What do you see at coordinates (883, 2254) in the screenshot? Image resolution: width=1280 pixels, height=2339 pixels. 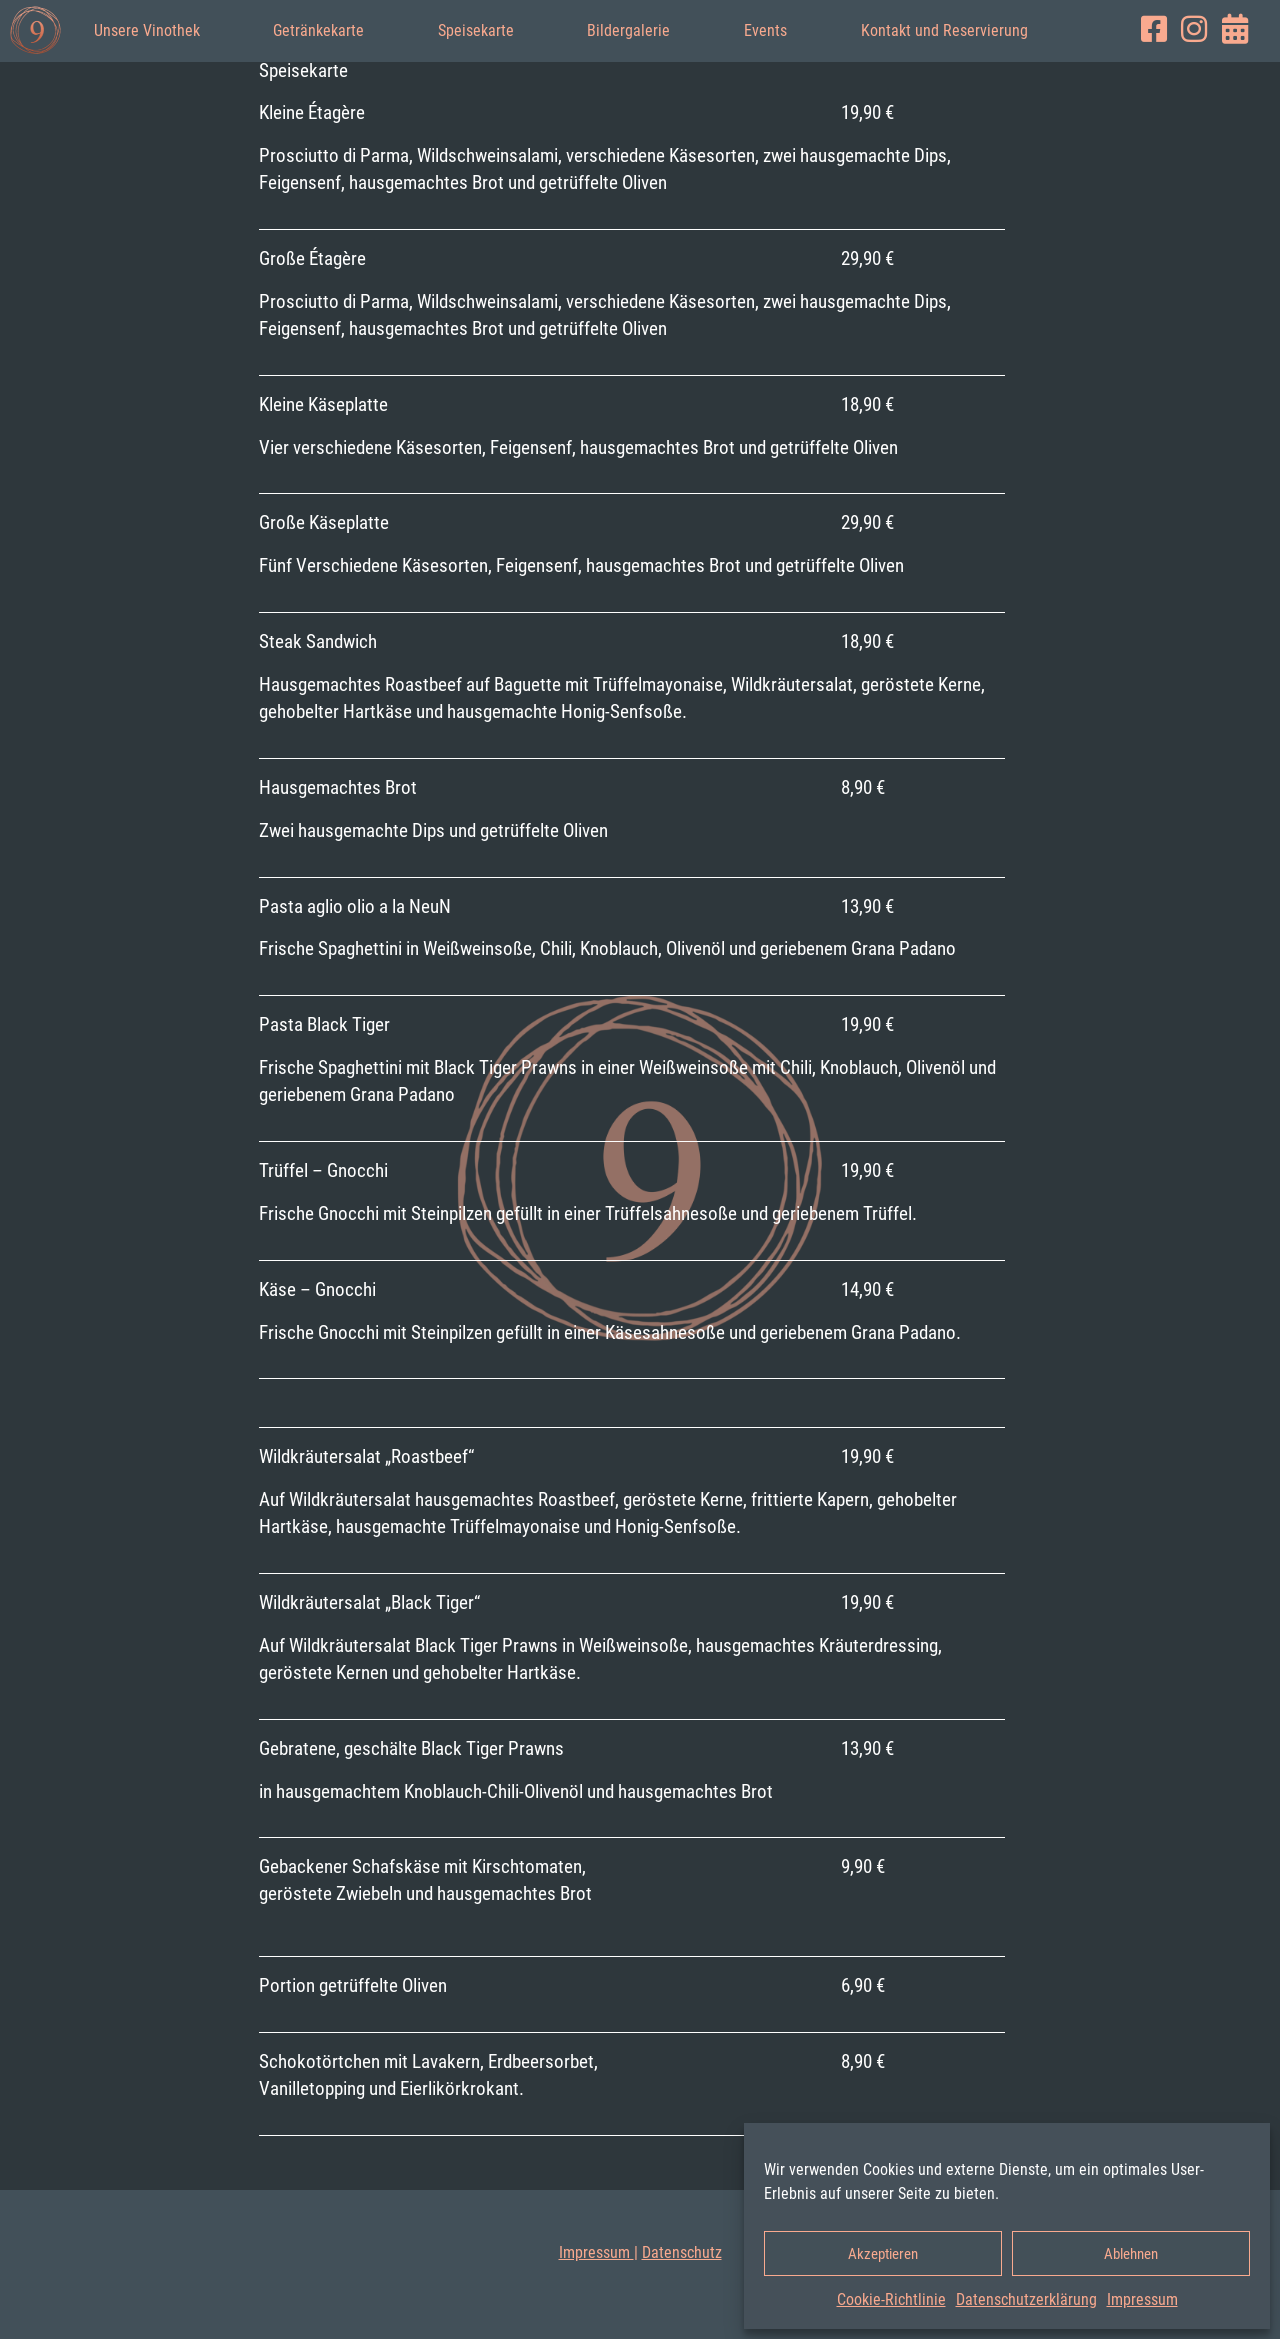 I see `Akzeptieren` at bounding box center [883, 2254].